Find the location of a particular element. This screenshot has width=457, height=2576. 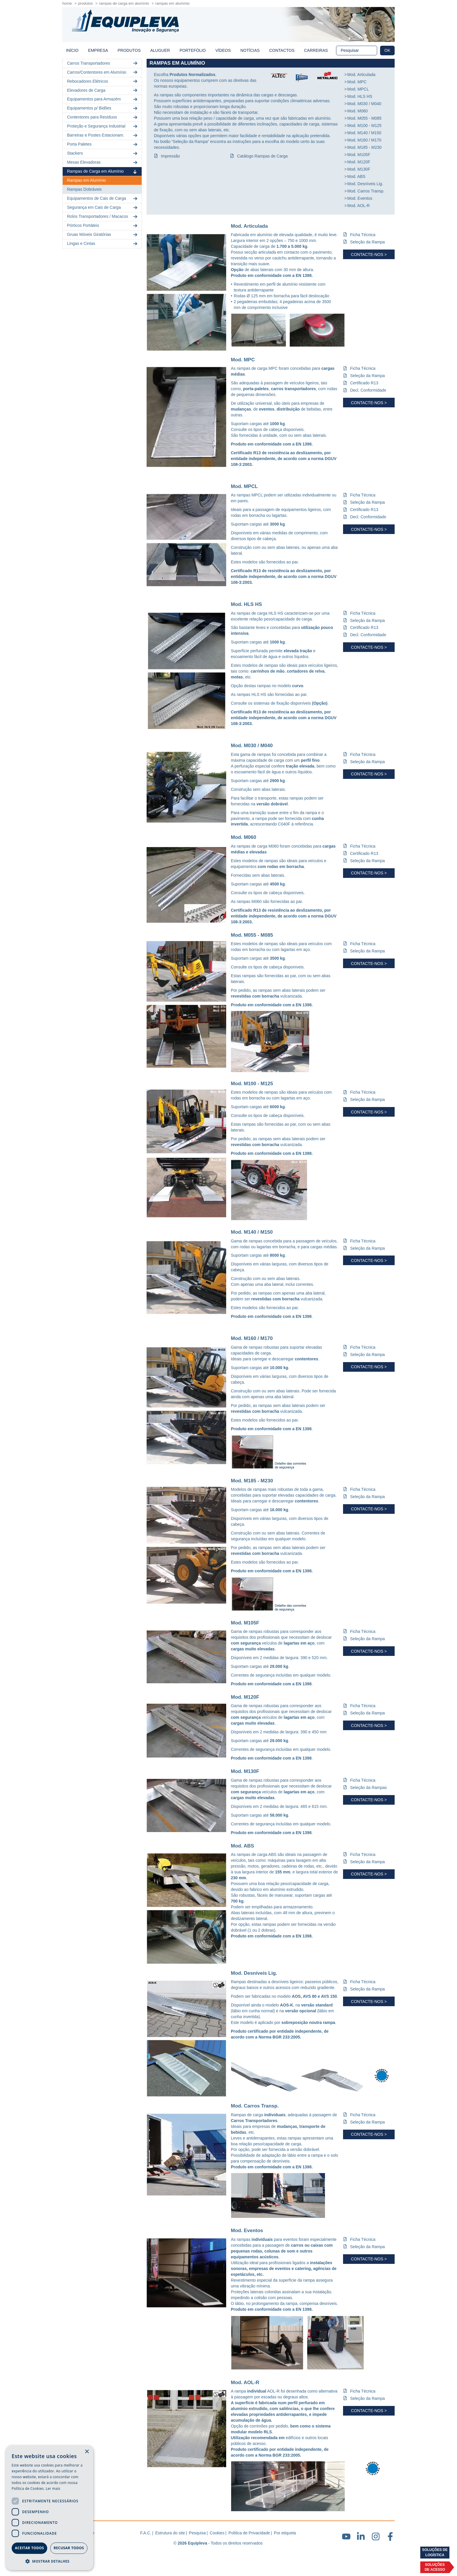

home is located at coordinates (67, 3).